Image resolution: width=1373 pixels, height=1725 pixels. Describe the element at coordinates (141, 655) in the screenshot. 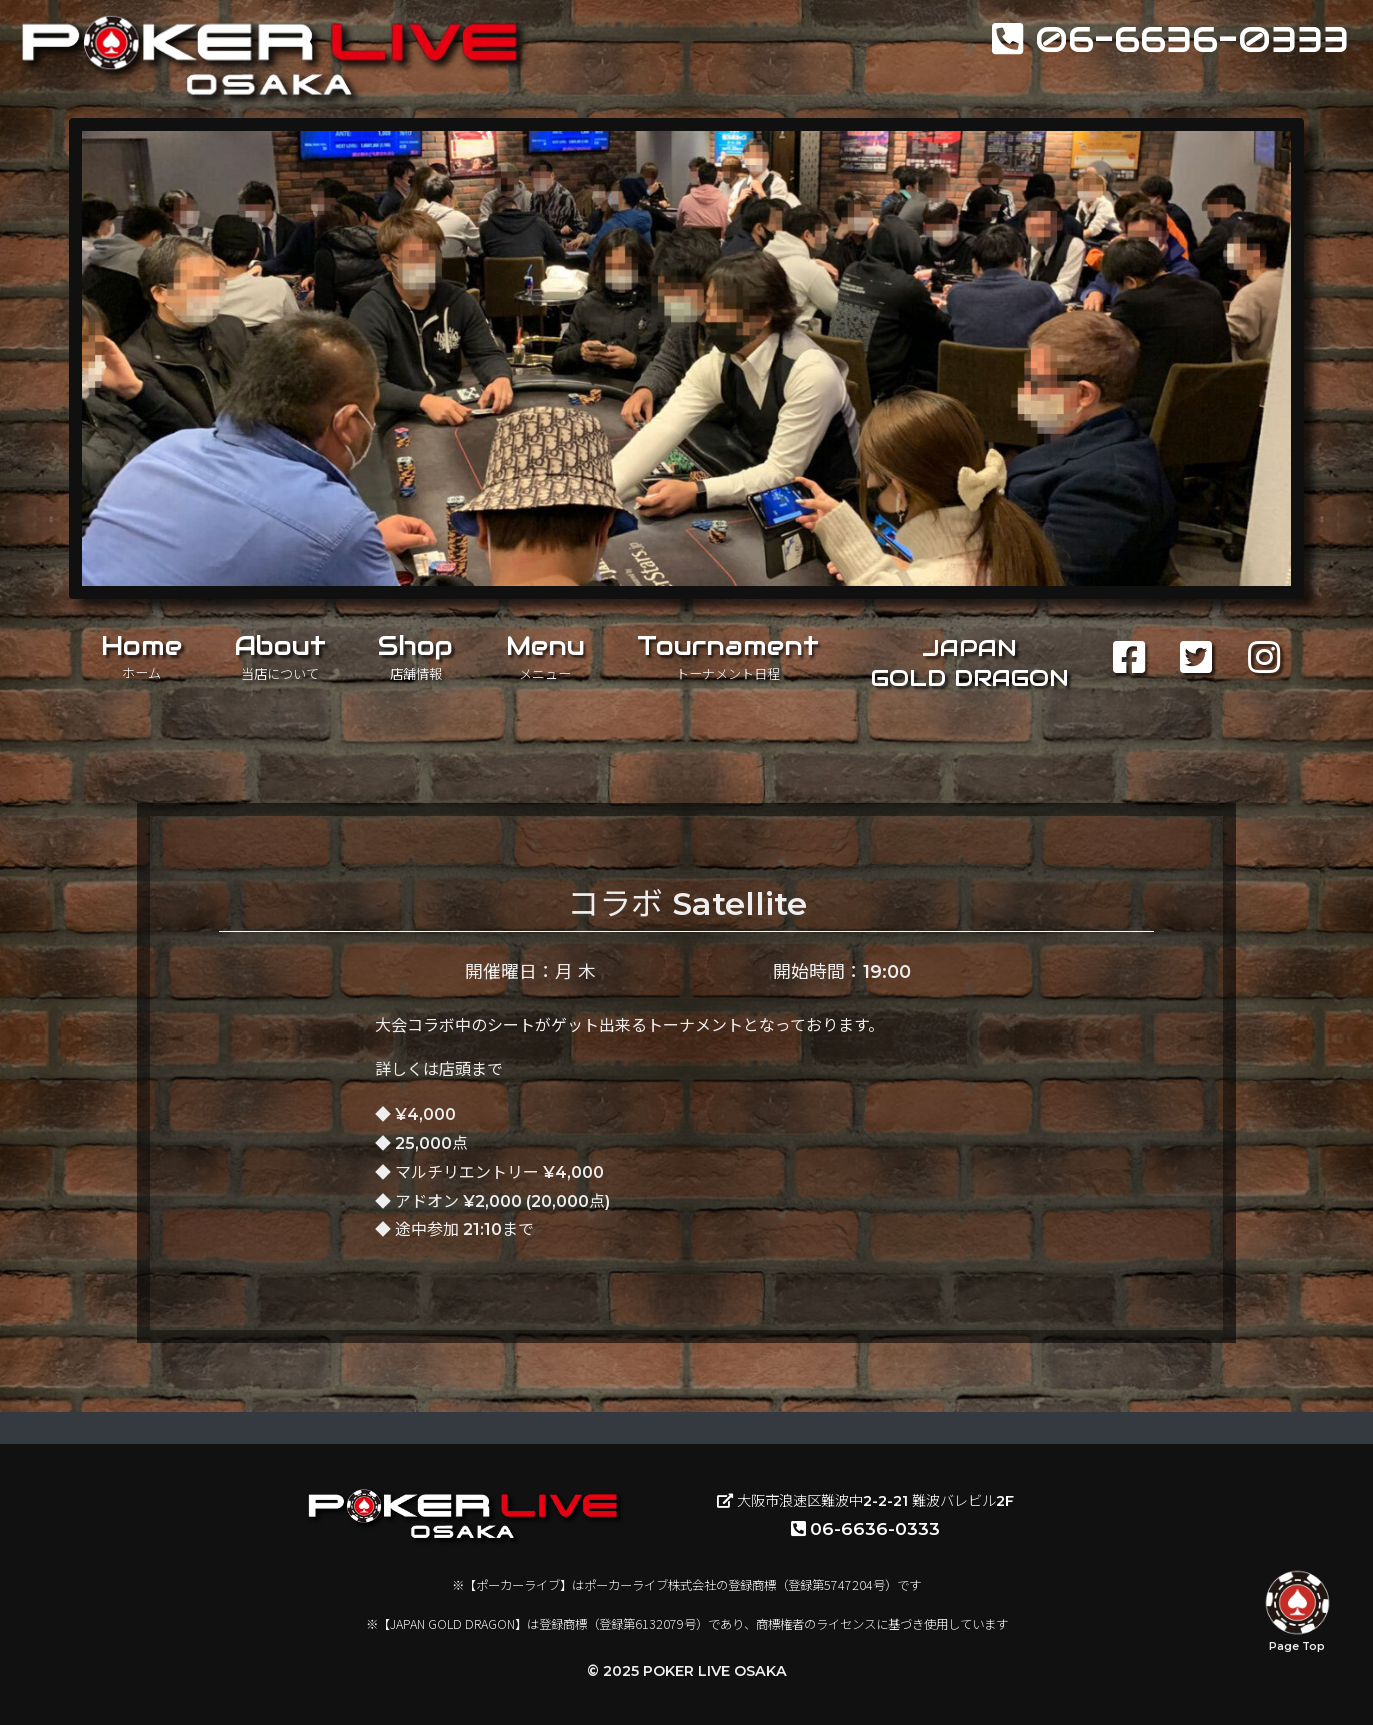

I see `Home` at that location.